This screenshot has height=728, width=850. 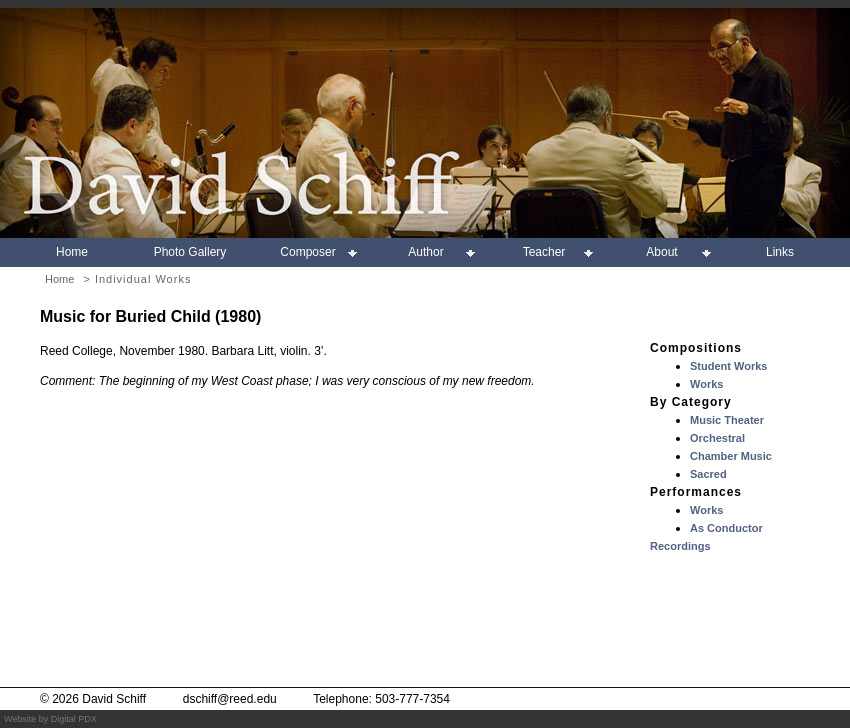 I want to click on Works, so click(x=706, y=384).